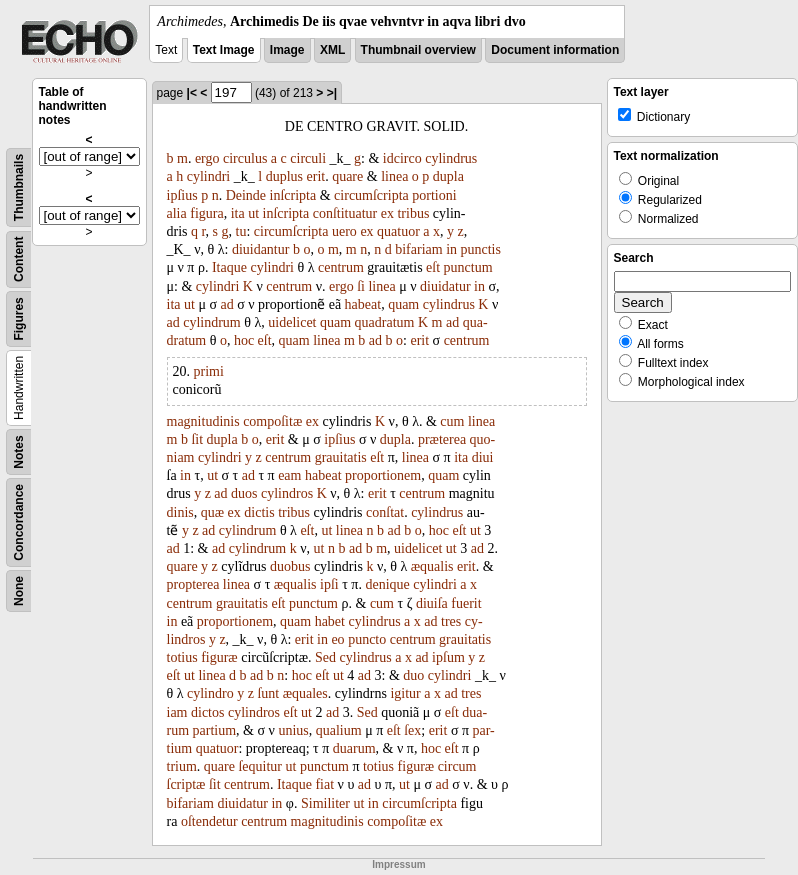 This screenshot has height=875, width=798. Describe the element at coordinates (329, 584) in the screenshot. I see `ipſi` at that location.